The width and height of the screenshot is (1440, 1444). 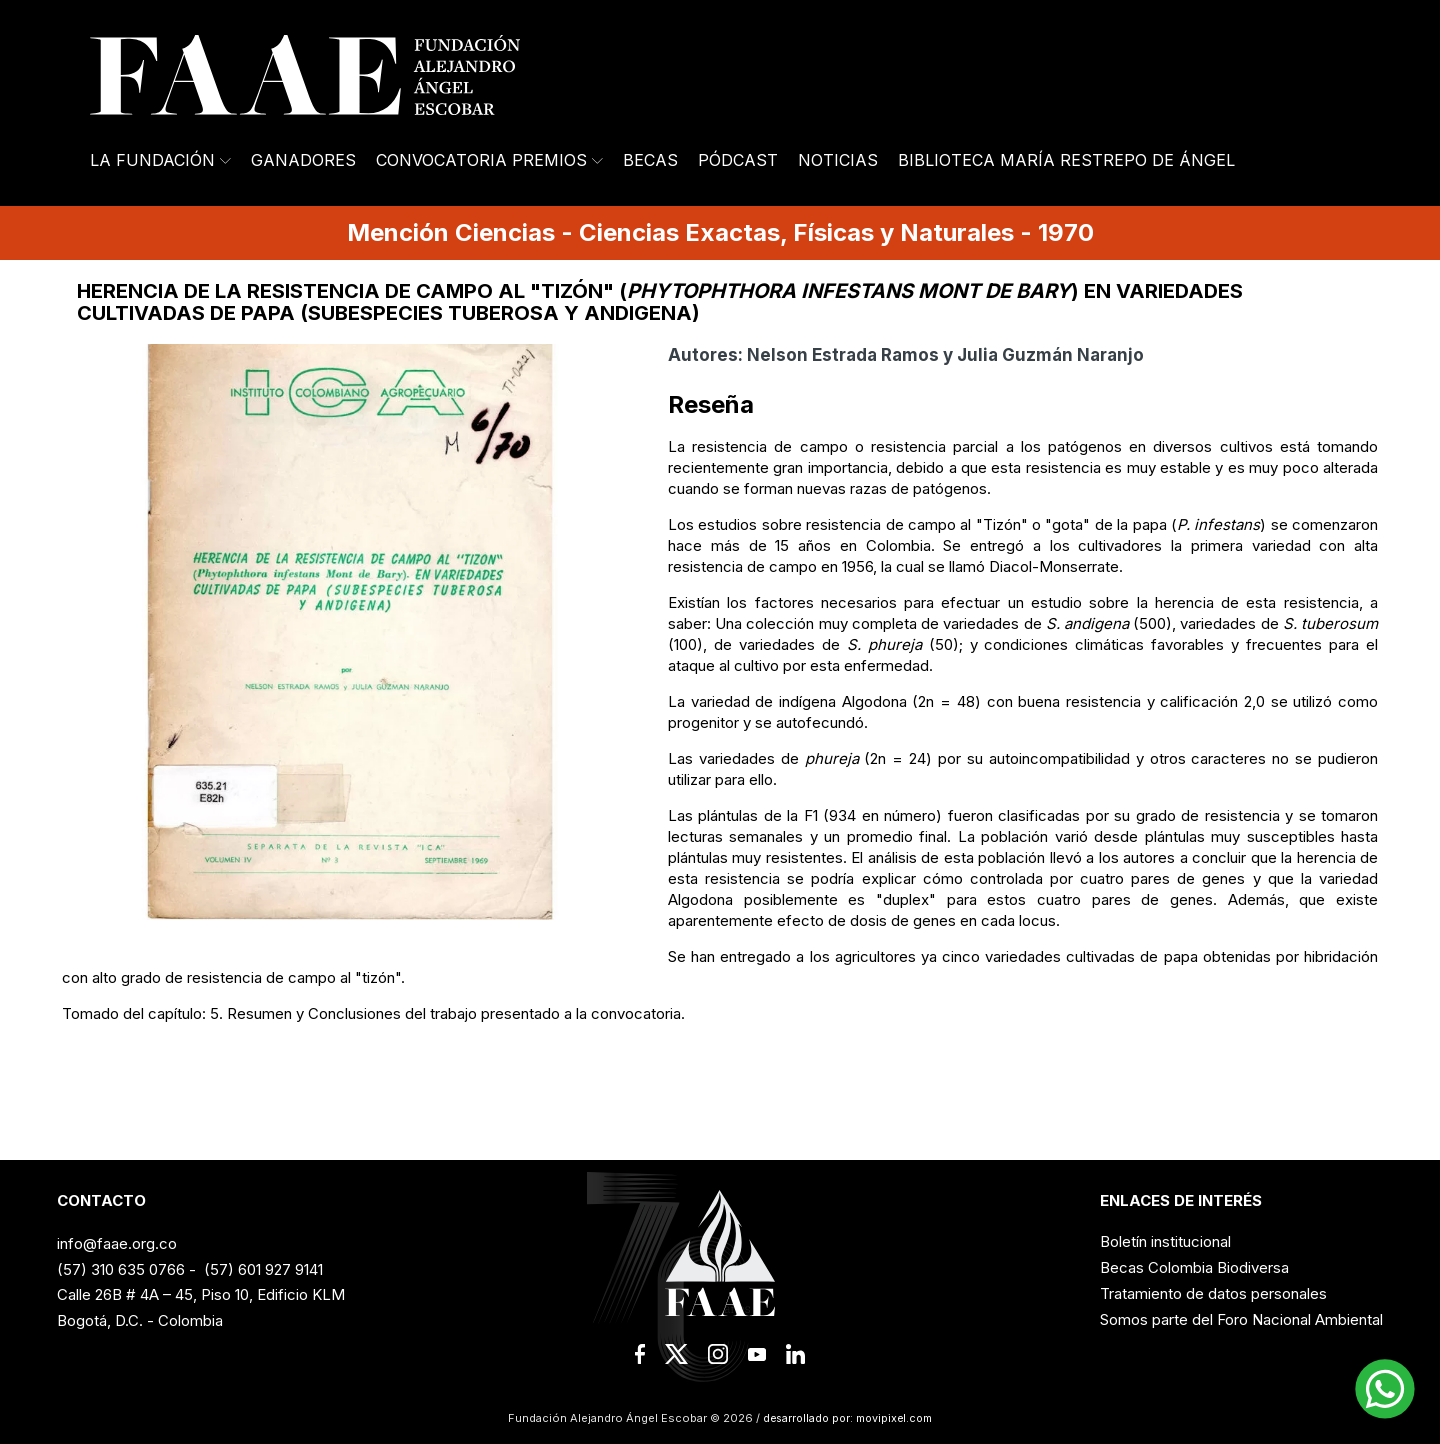 What do you see at coordinates (1194, 1267) in the screenshot?
I see `Becas Colombia Biodiversa` at bounding box center [1194, 1267].